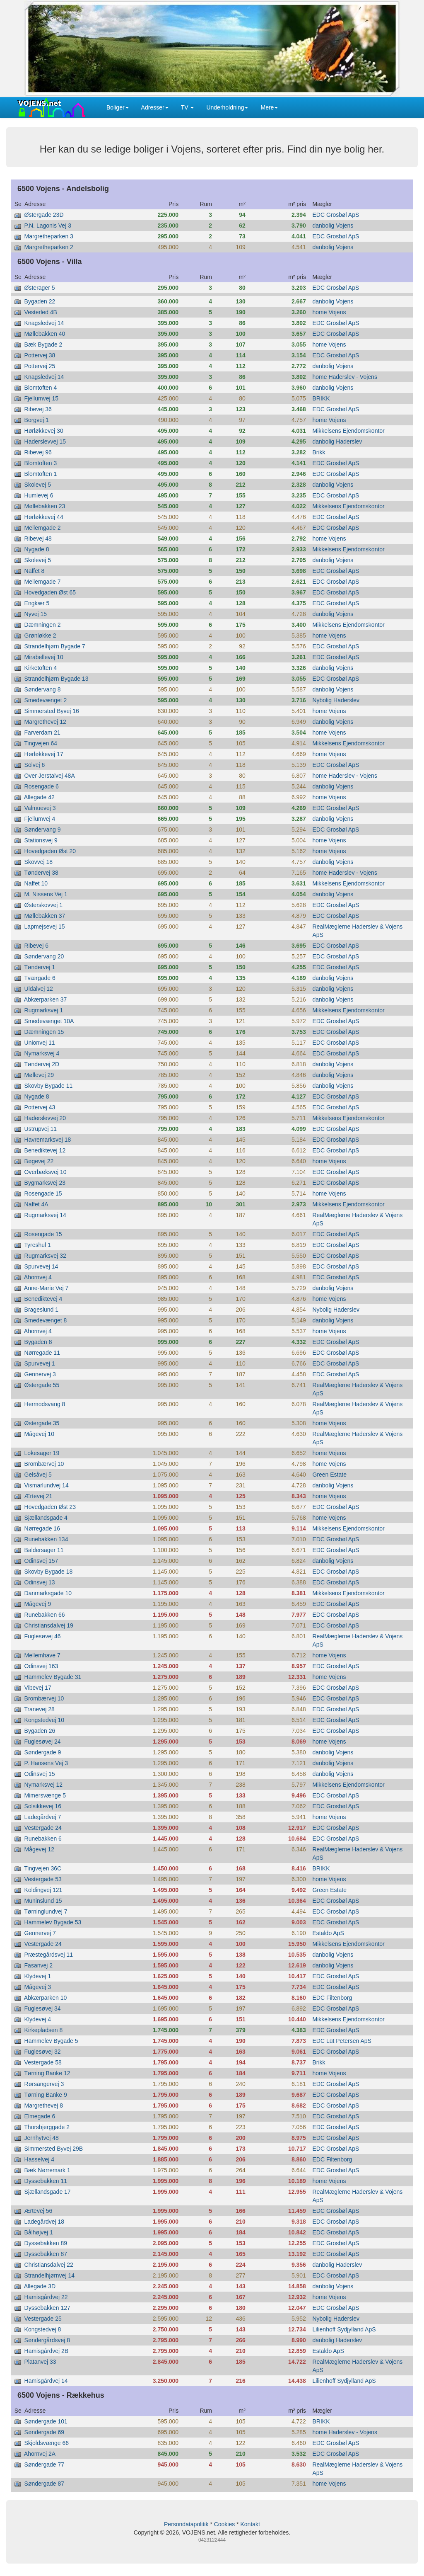 The height and width of the screenshot is (2576, 424). What do you see at coordinates (54, 646) in the screenshot?
I see `Strandelhjørn Bygade 7` at bounding box center [54, 646].